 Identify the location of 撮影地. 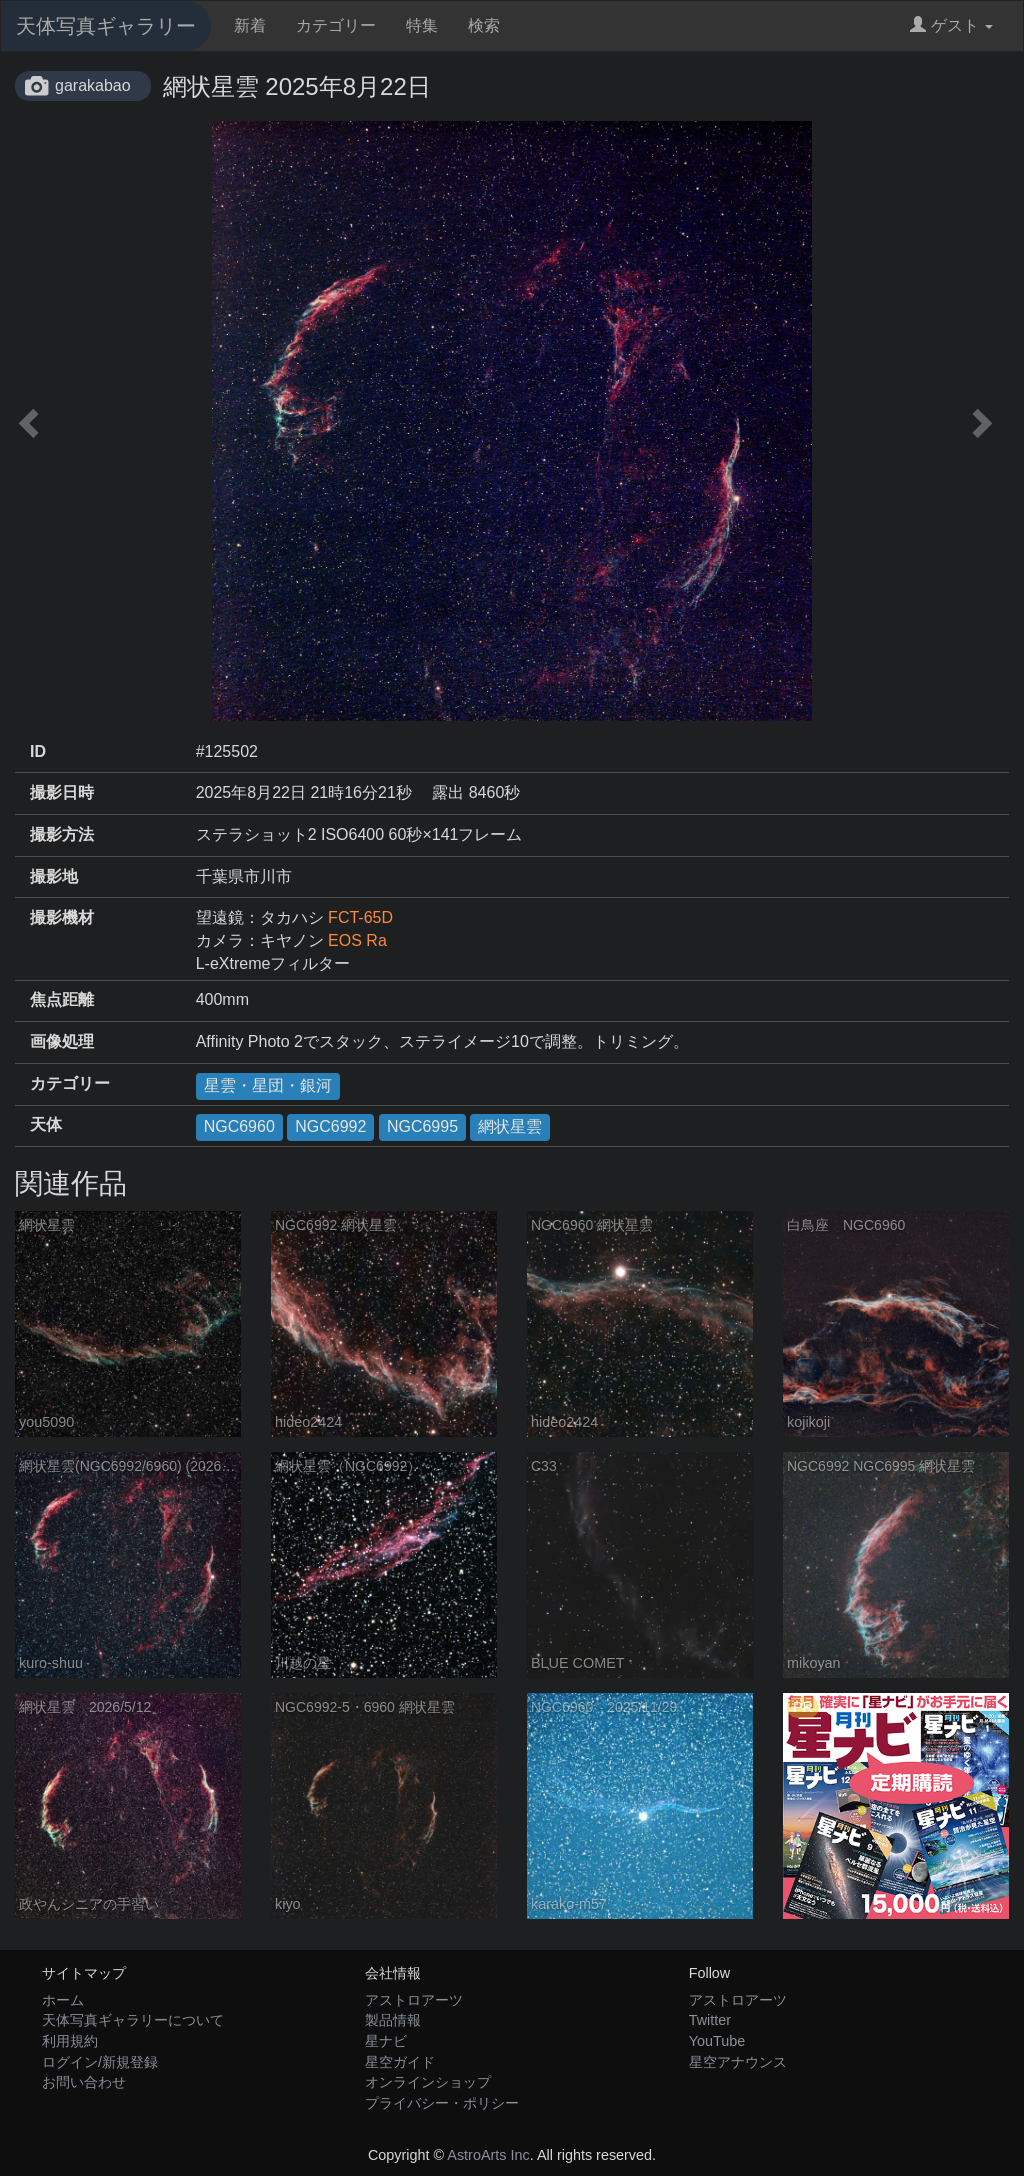
(54, 876).